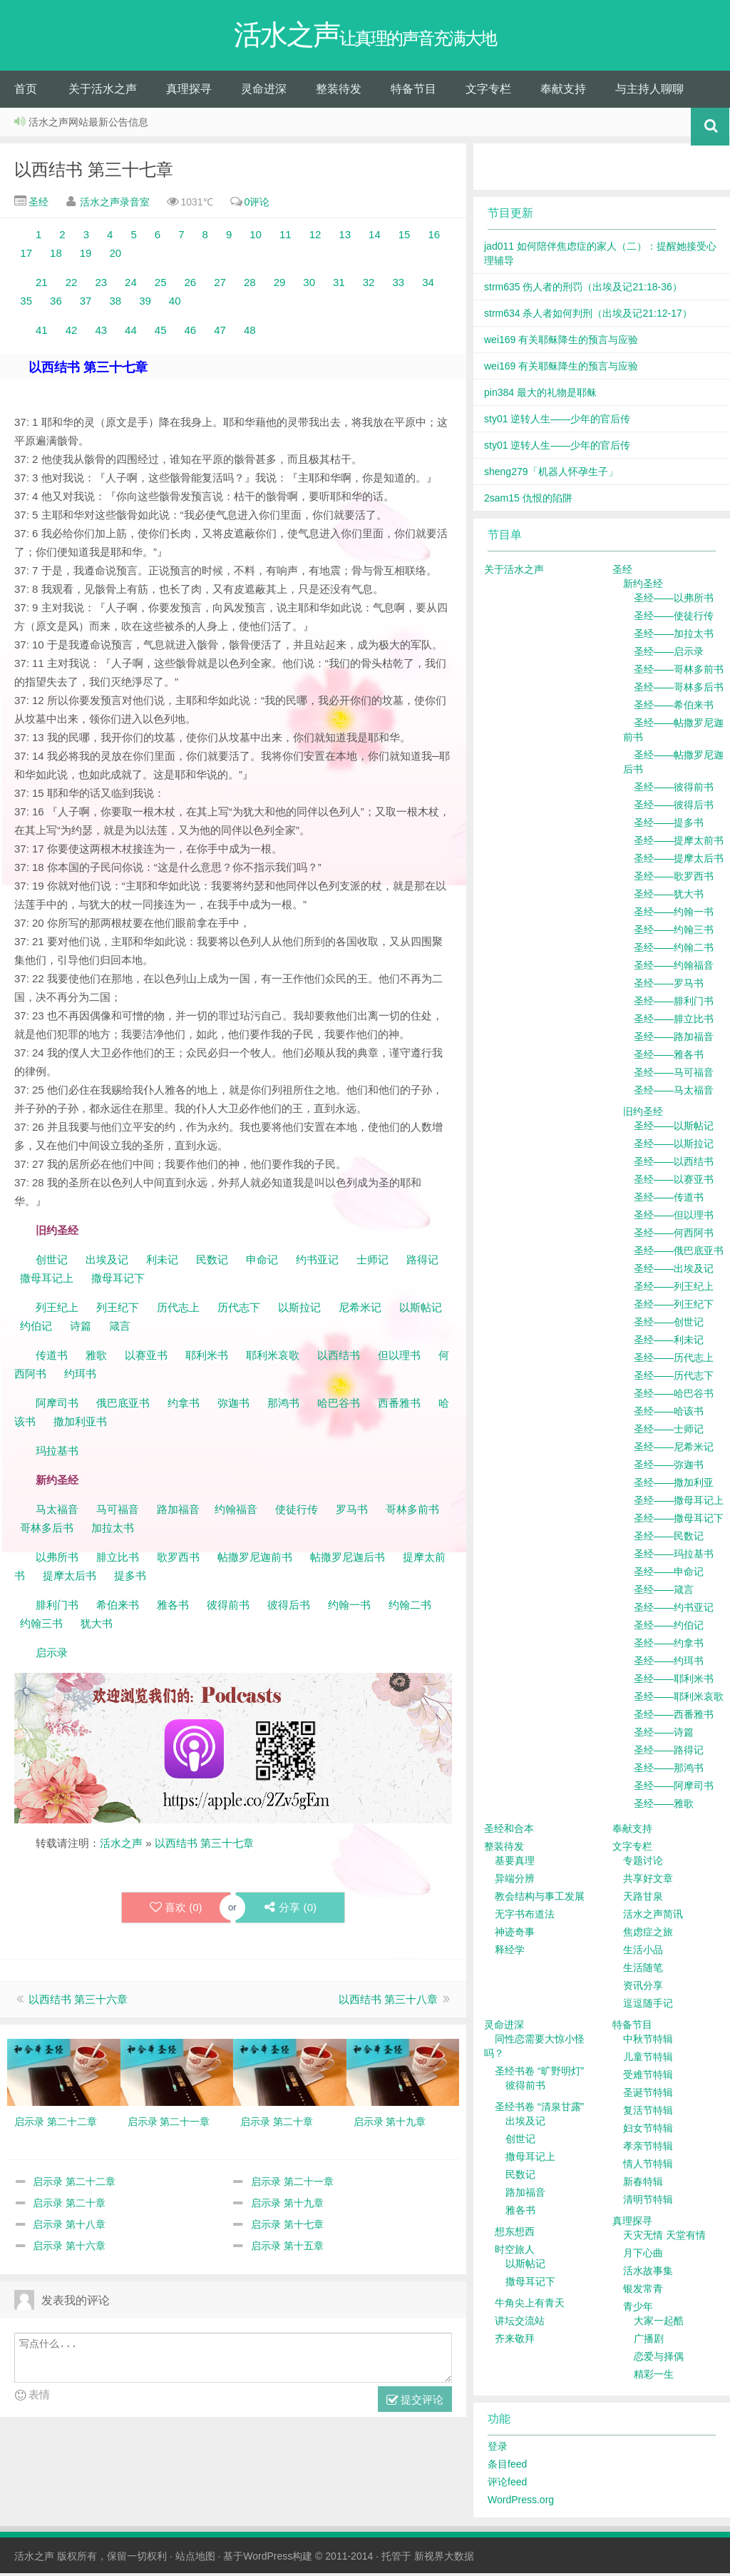 This screenshot has width=730, height=2576. What do you see at coordinates (46, 1281) in the screenshot?
I see `撒母耳记上` at bounding box center [46, 1281].